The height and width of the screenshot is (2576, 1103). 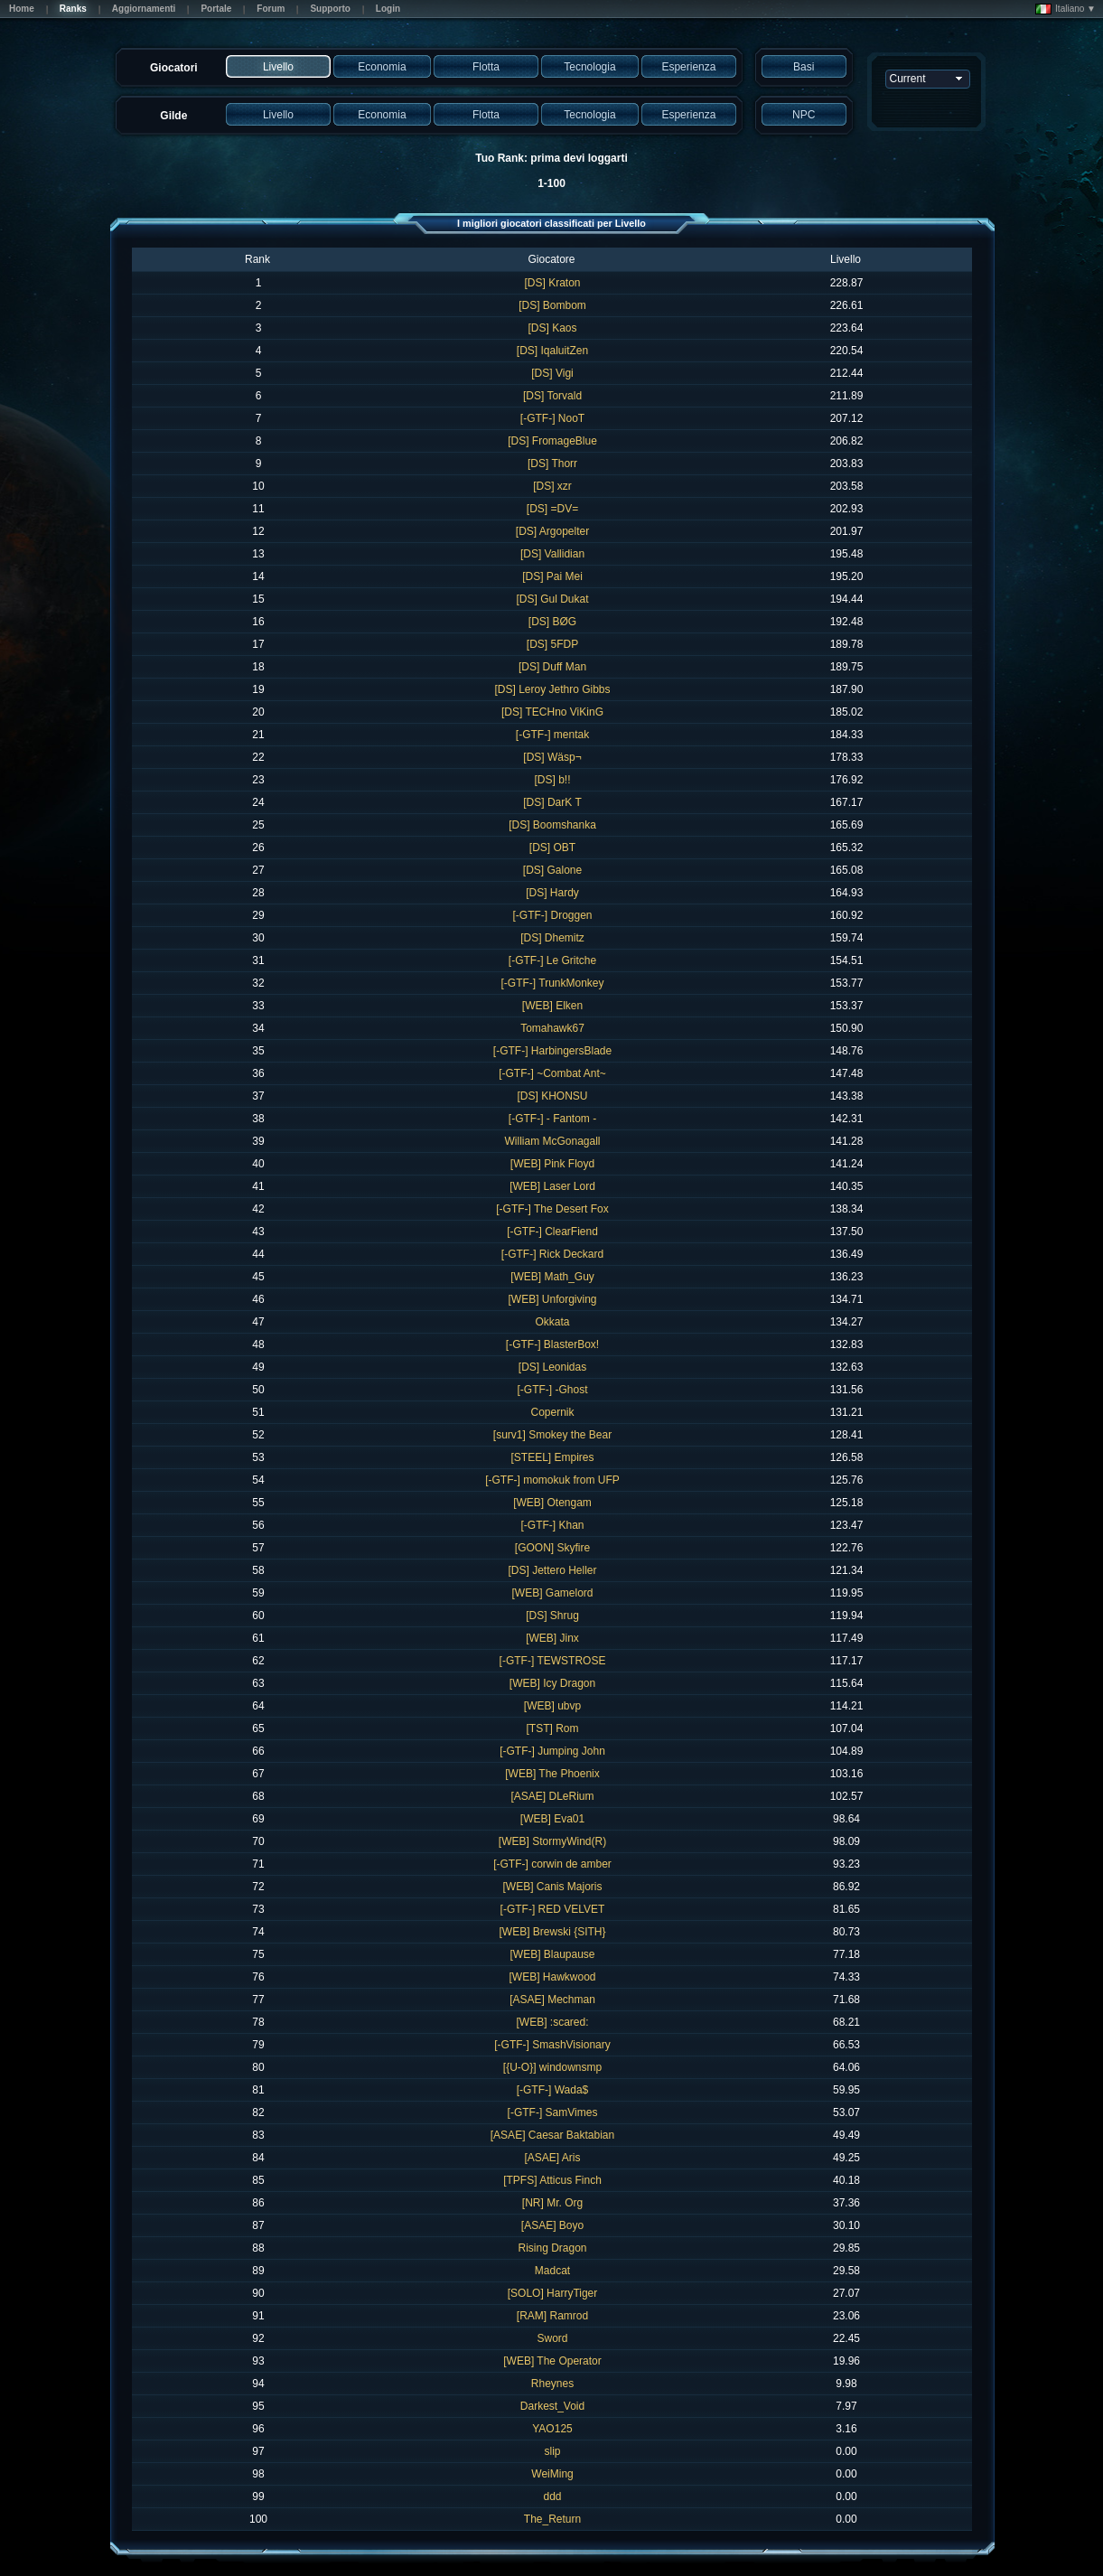 What do you see at coordinates (552, 1683) in the screenshot?
I see `[WEB] Icy Dragon` at bounding box center [552, 1683].